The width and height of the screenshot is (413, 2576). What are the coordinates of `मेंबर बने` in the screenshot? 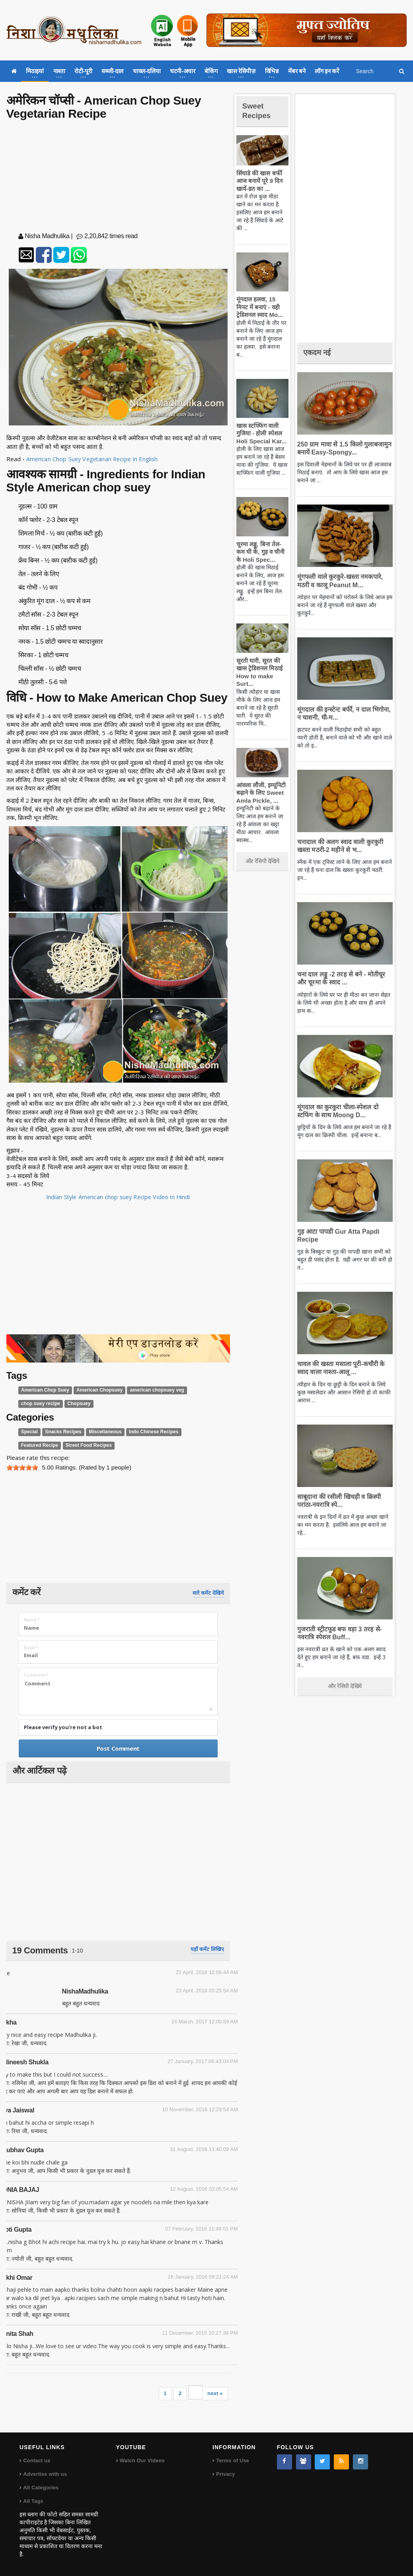 It's located at (296, 71).